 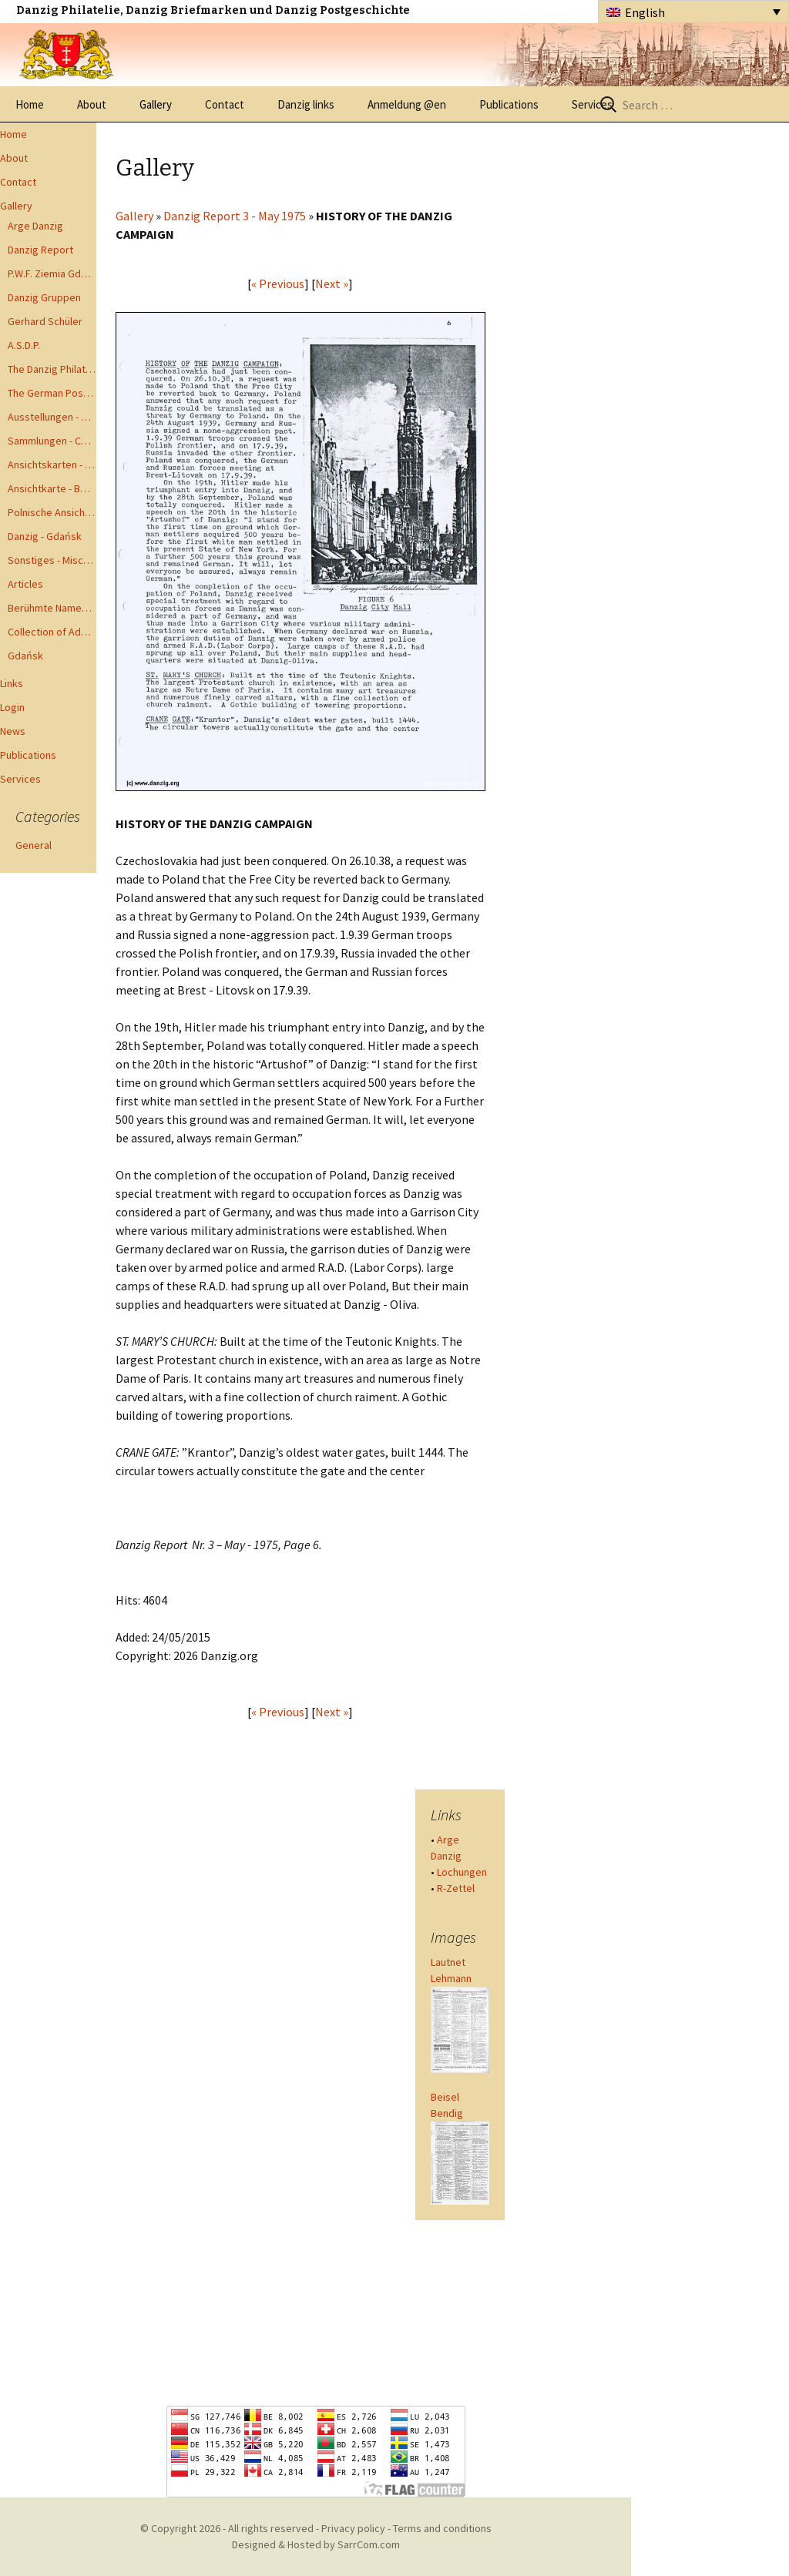 What do you see at coordinates (316, 2544) in the screenshot?
I see `Designed & Hosted by SarrCom.com` at bounding box center [316, 2544].